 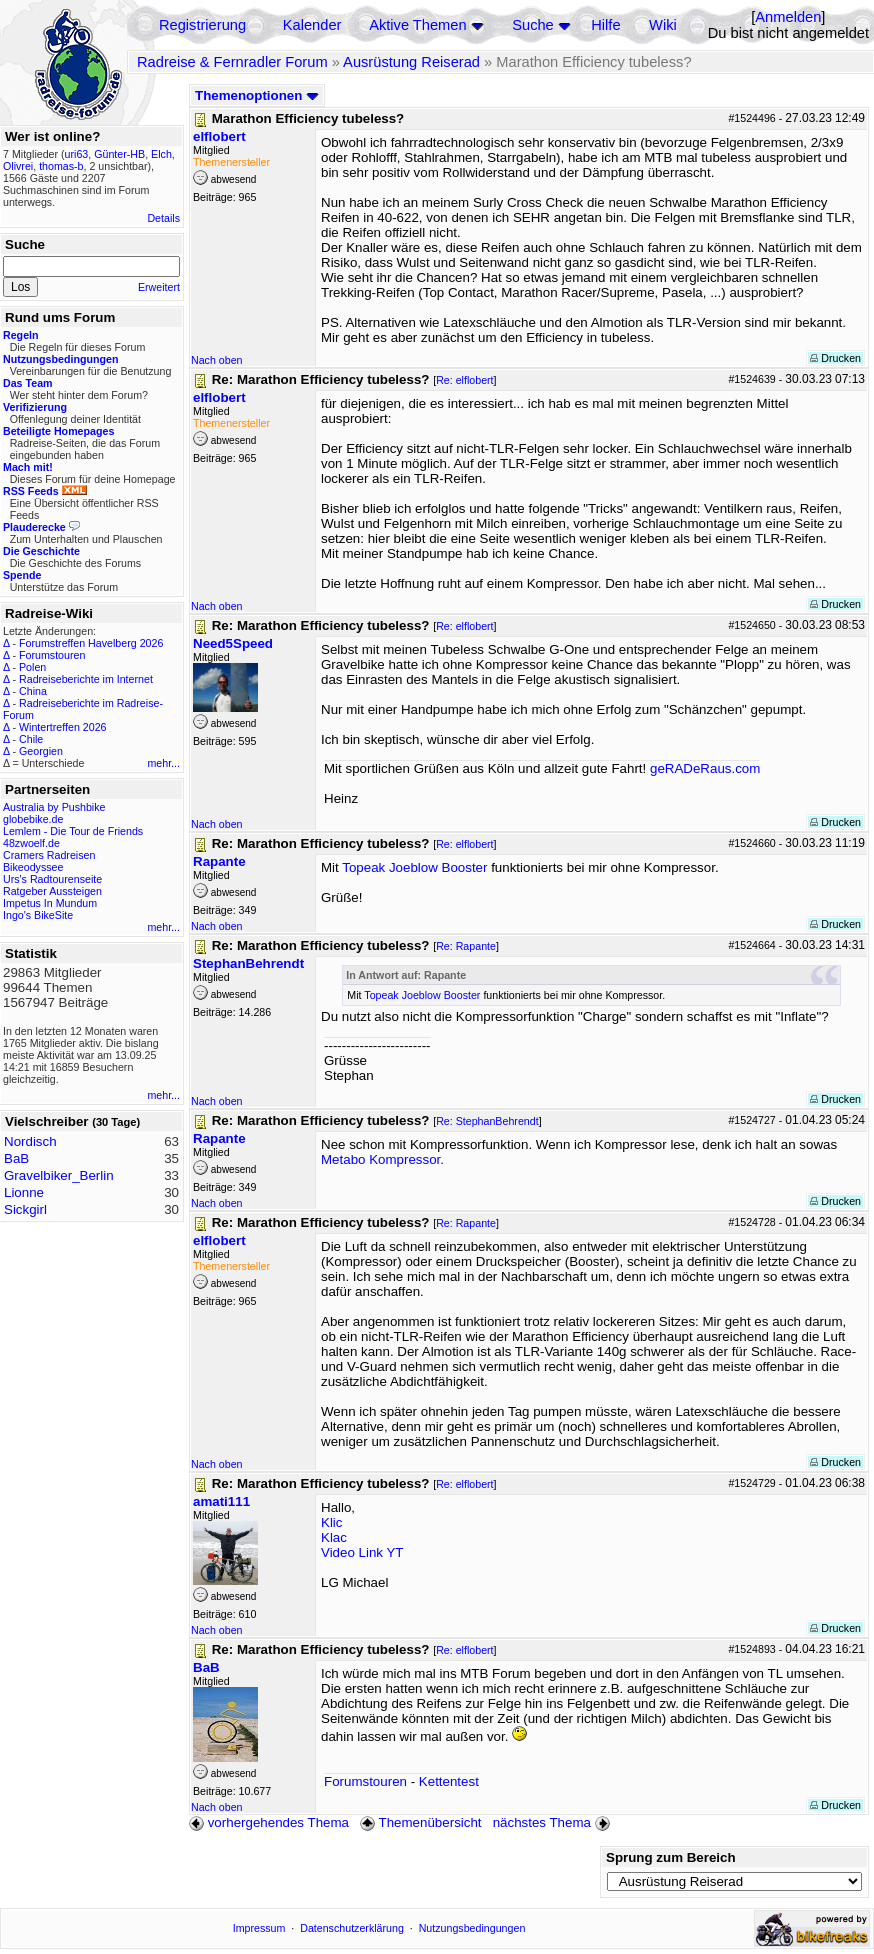 What do you see at coordinates (835, 358) in the screenshot?
I see `Drucken` at bounding box center [835, 358].